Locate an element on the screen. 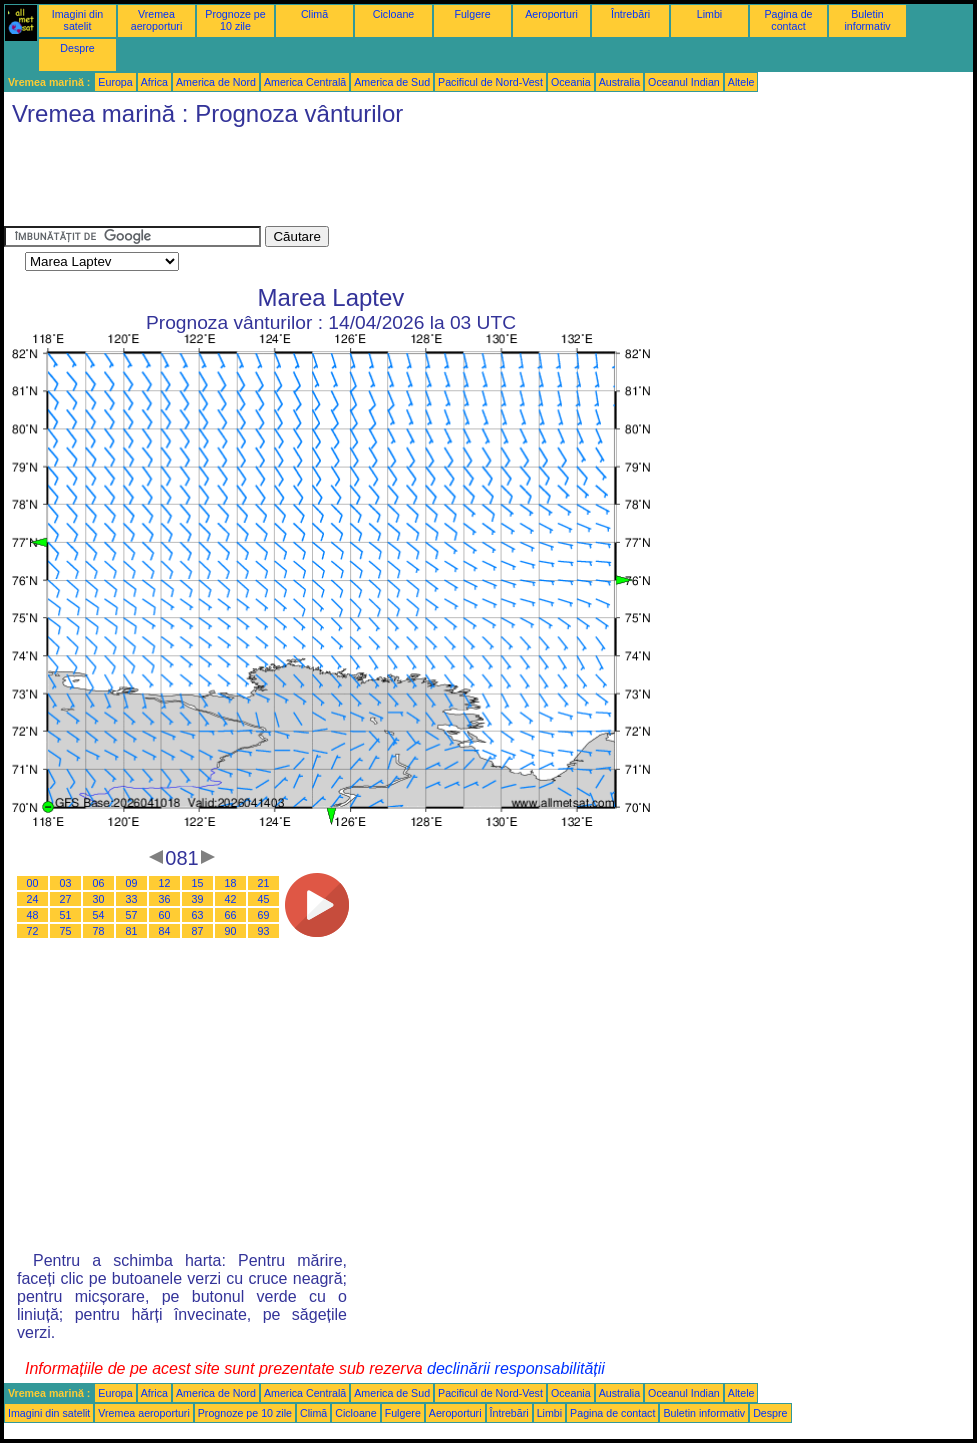 The image size is (977, 1443). 15 is located at coordinates (198, 883).